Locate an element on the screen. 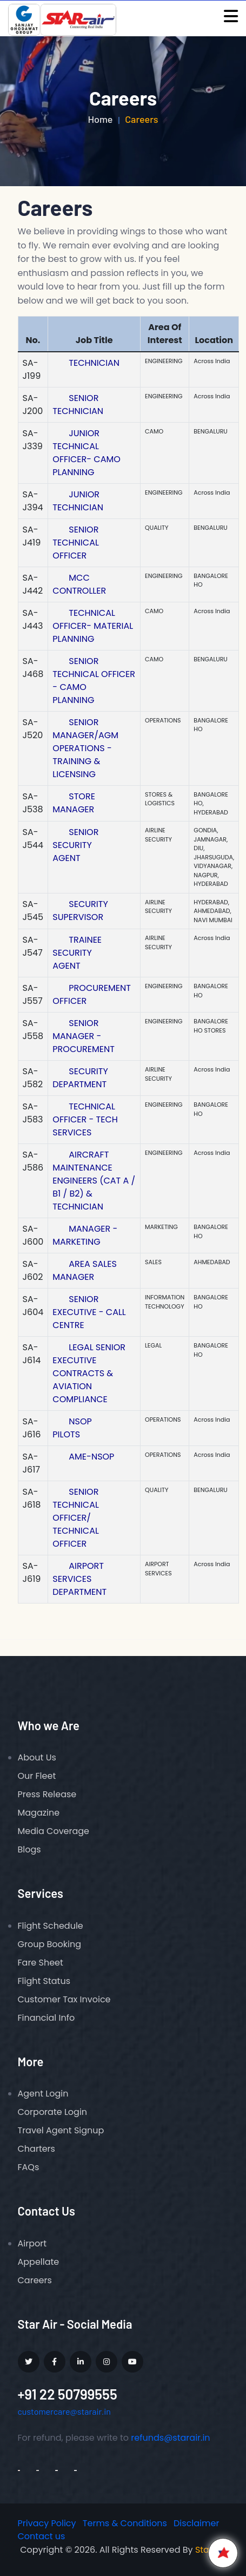 This screenshot has width=246, height=2576. Terms & Conditions is located at coordinates (125, 2523).